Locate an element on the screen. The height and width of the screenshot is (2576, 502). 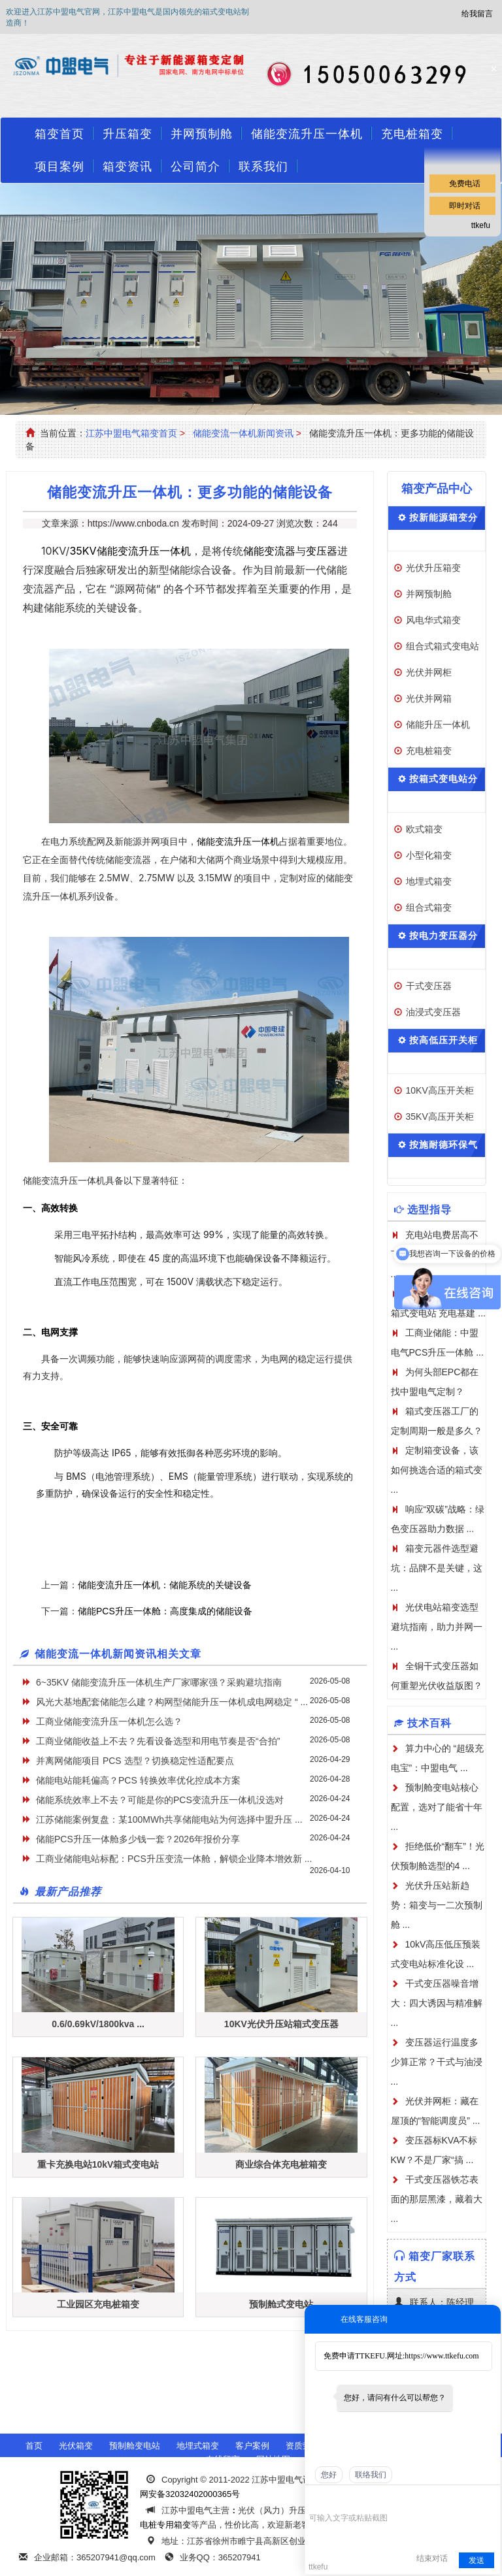
箱变资讯 is located at coordinates (127, 166).